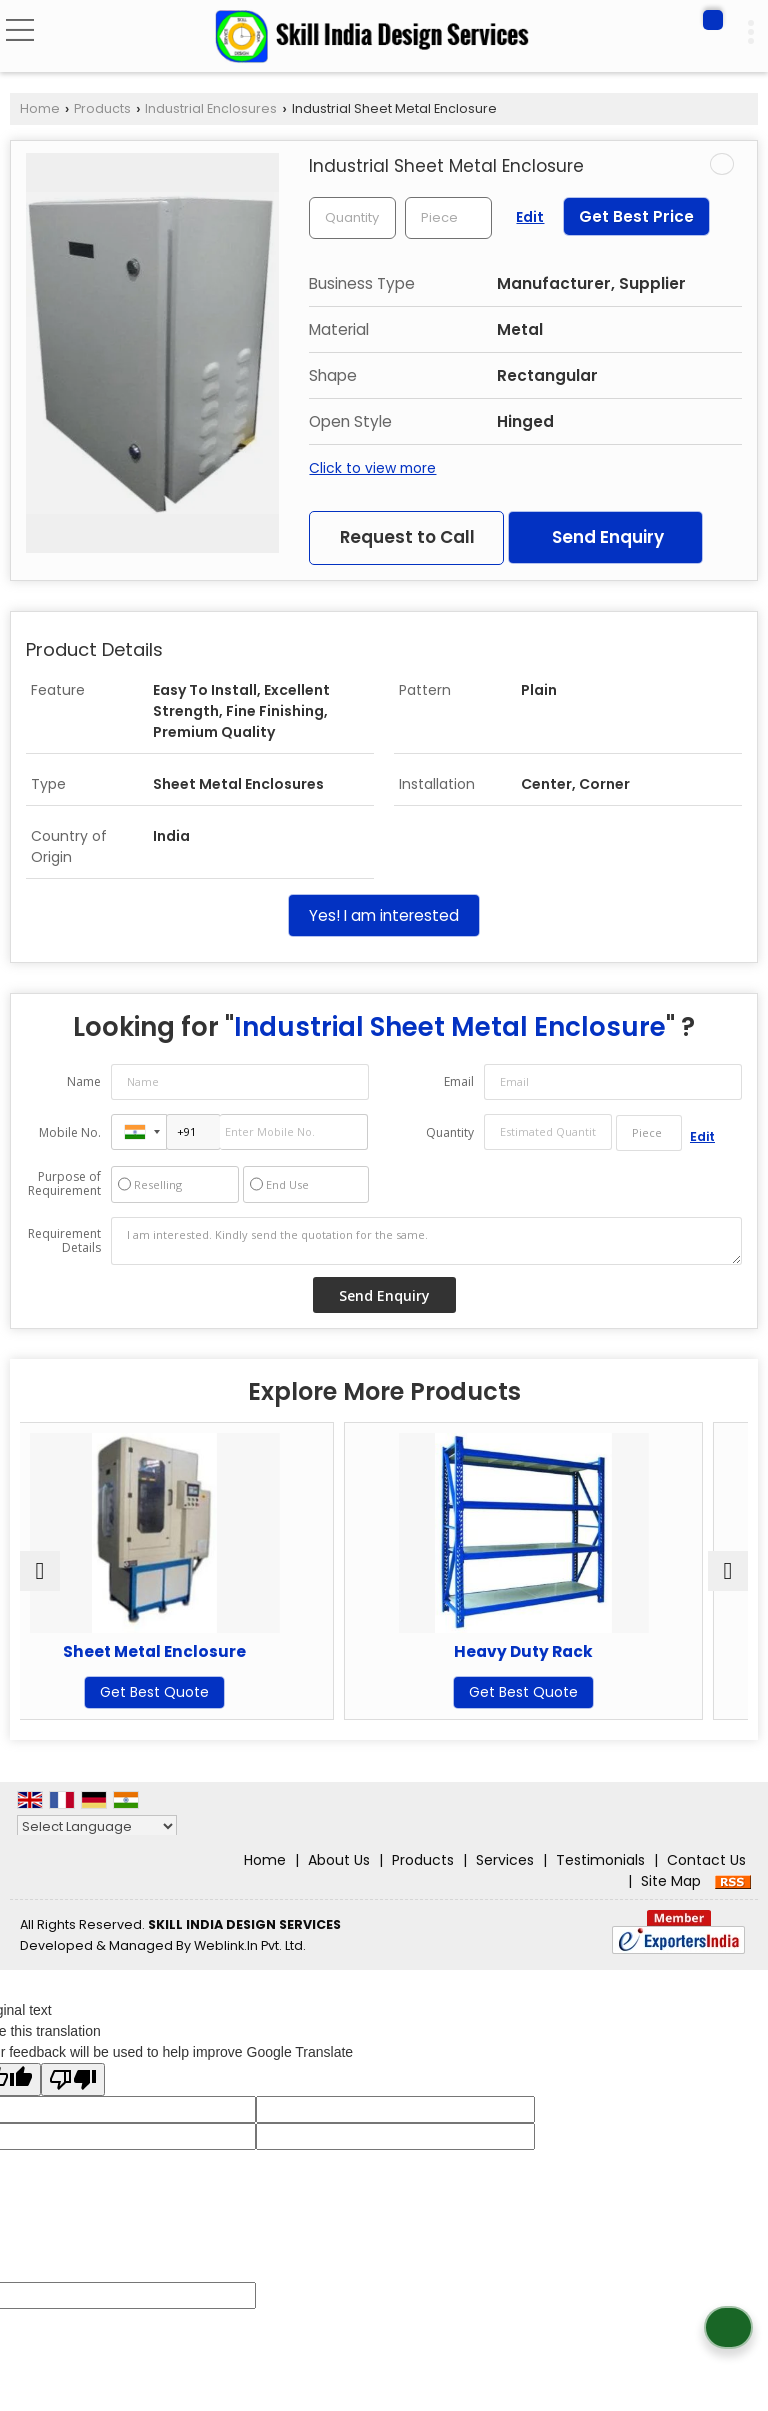 The image size is (768, 2411). What do you see at coordinates (372, 468) in the screenshot?
I see `Click to view more` at bounding box center [372, 468].